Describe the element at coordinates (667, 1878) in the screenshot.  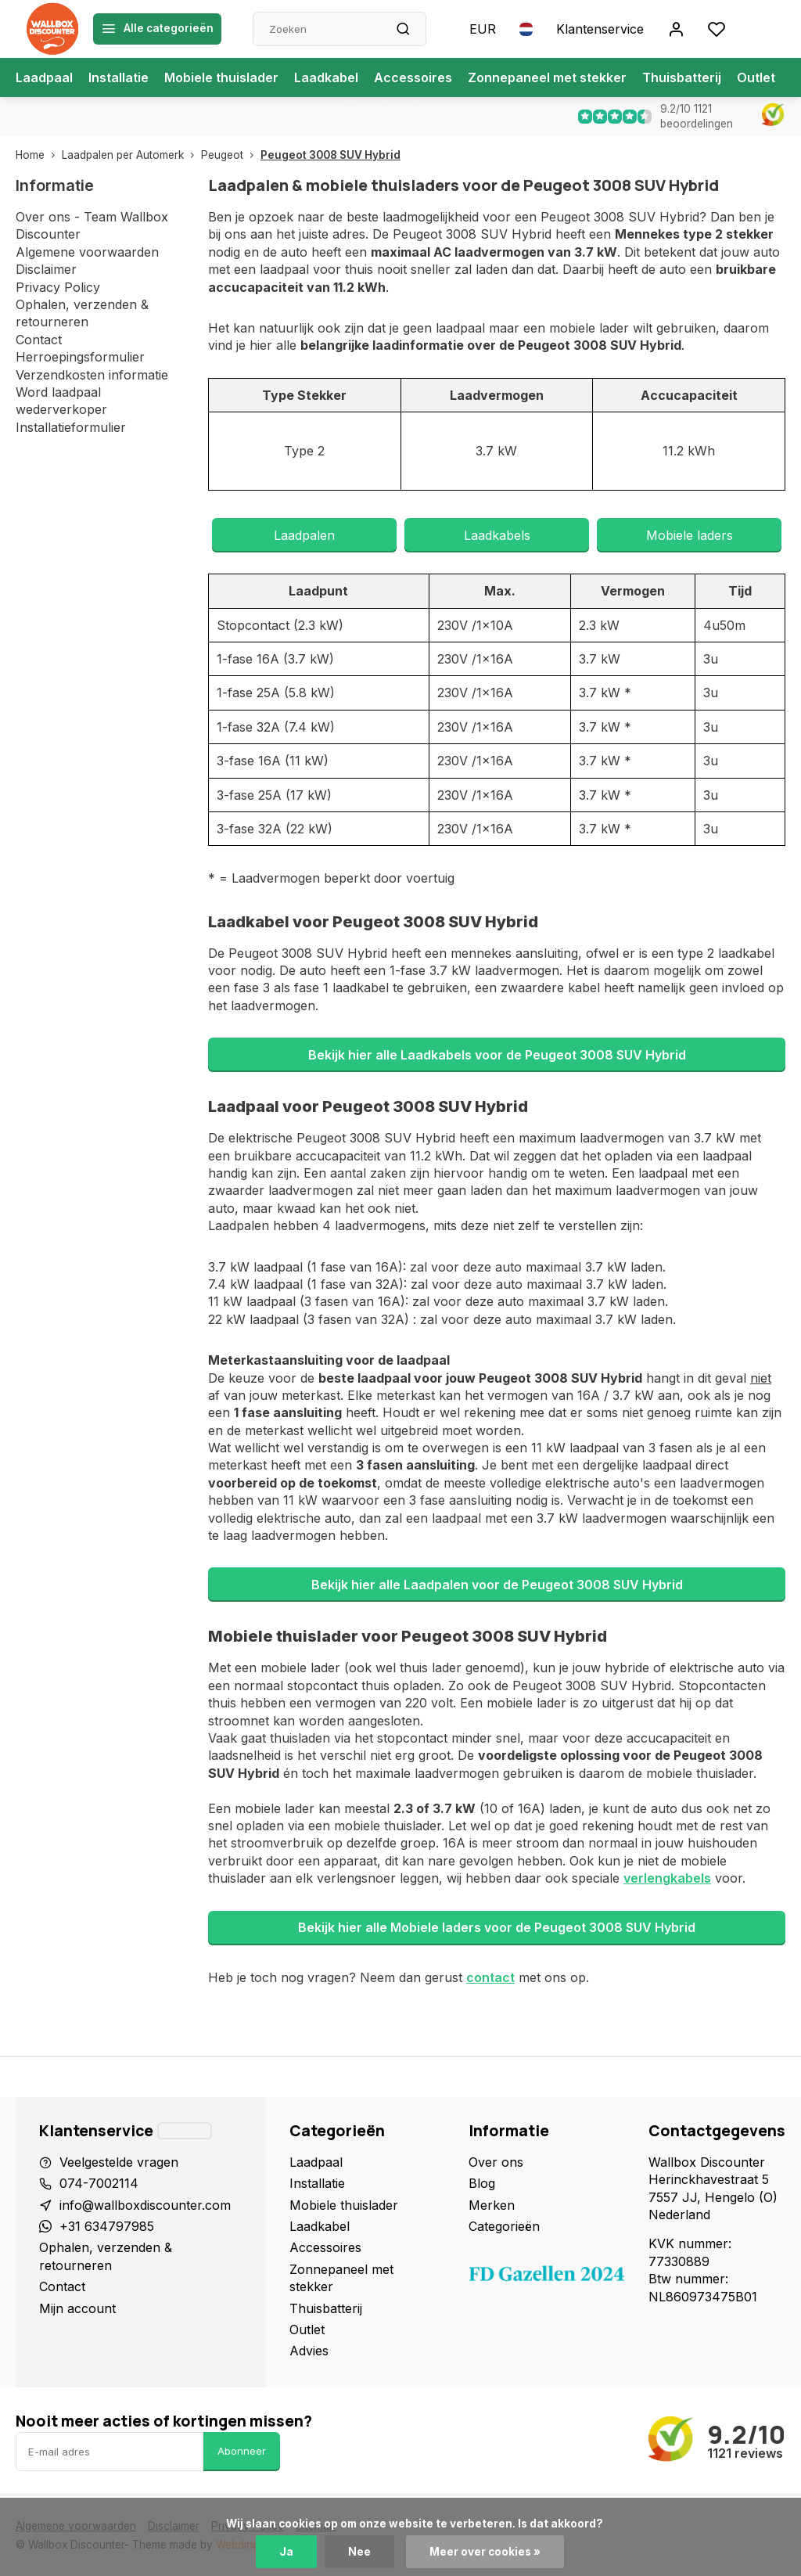
I see `verlengkabels` at that location.